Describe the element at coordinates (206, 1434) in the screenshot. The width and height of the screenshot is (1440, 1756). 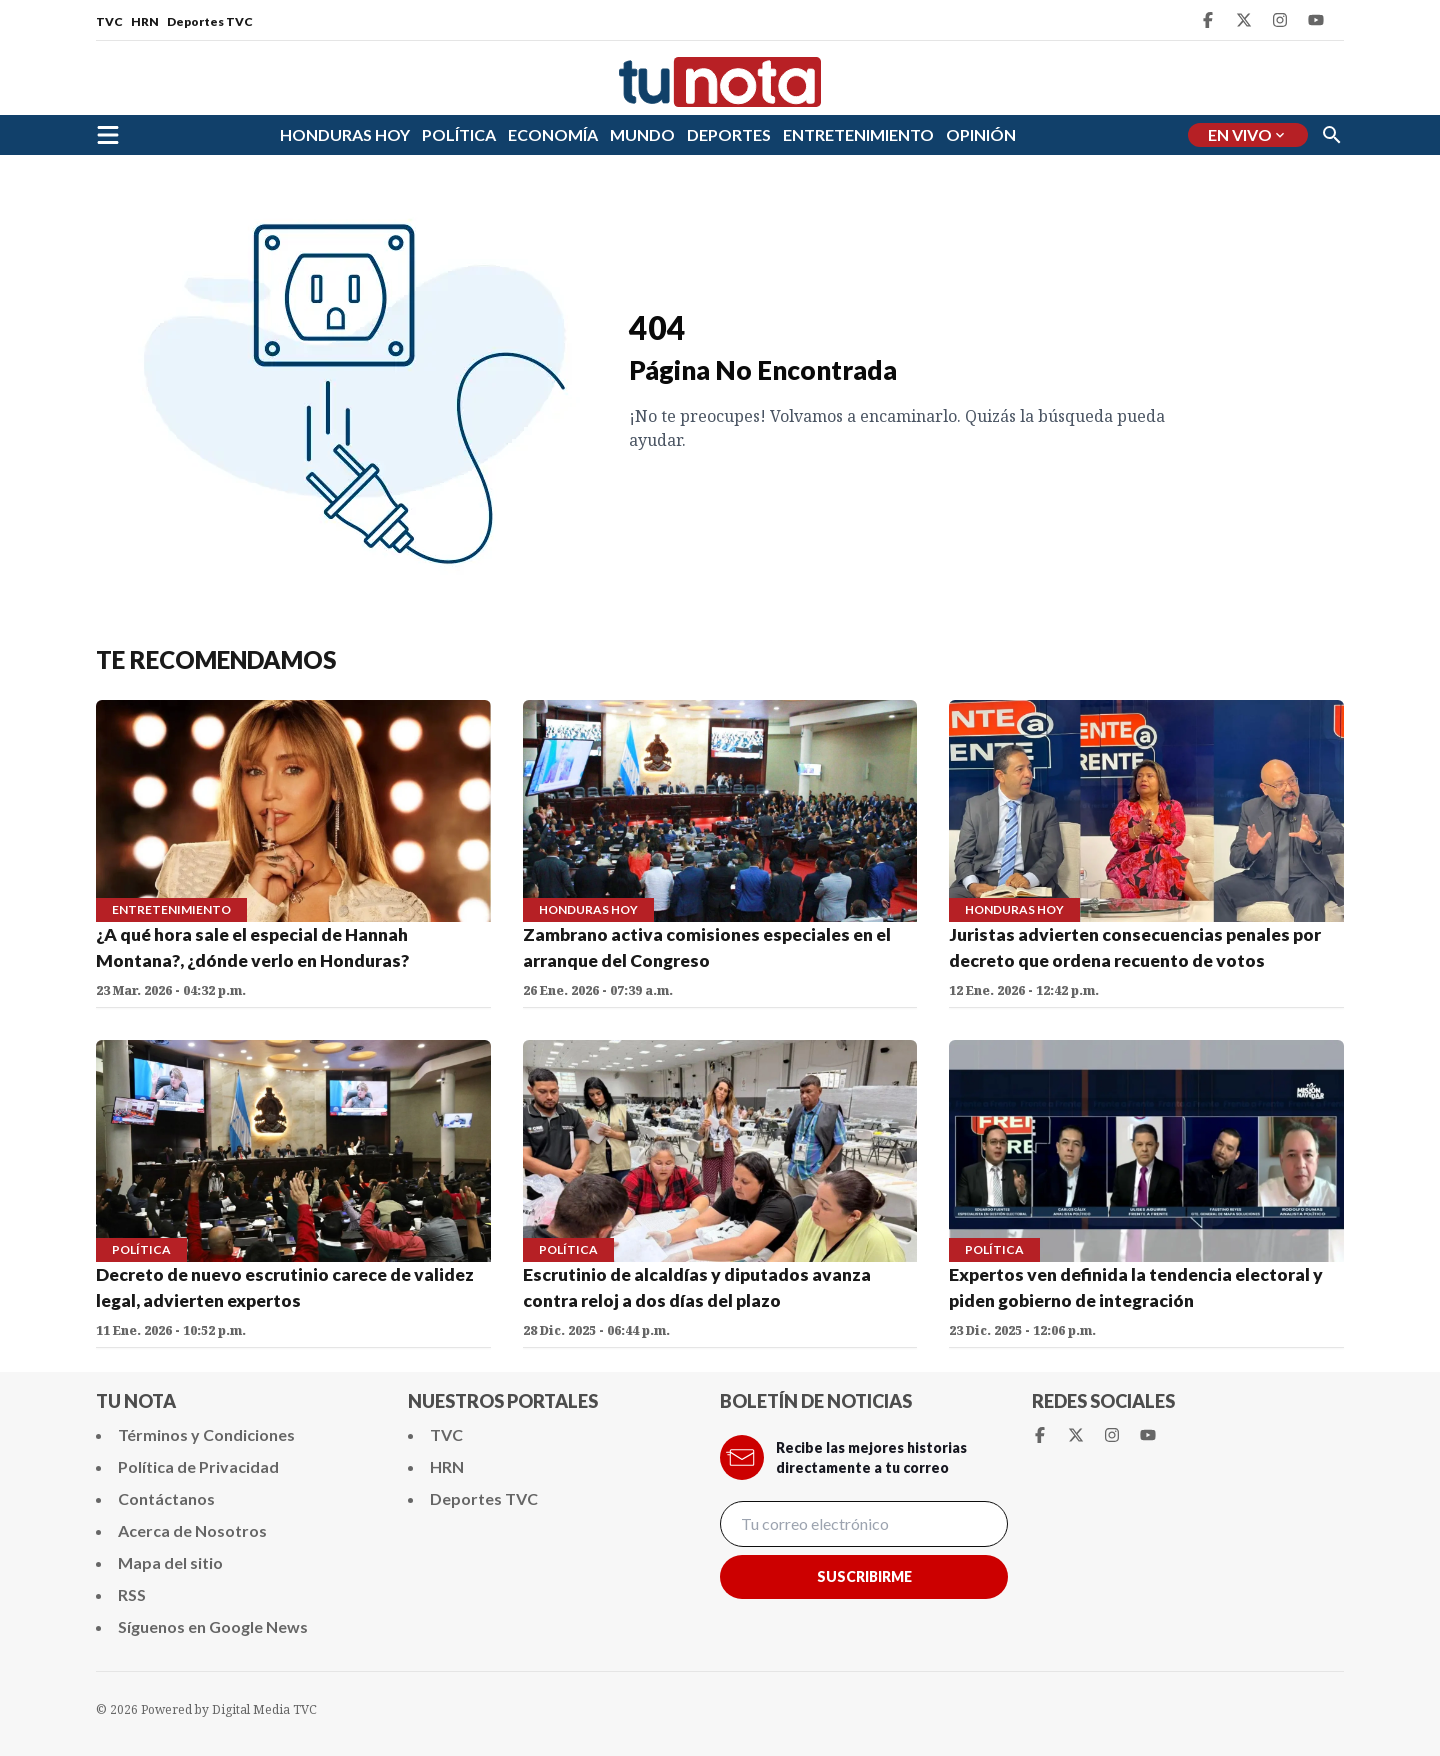
I see `Términos y Condiciones` at that location.